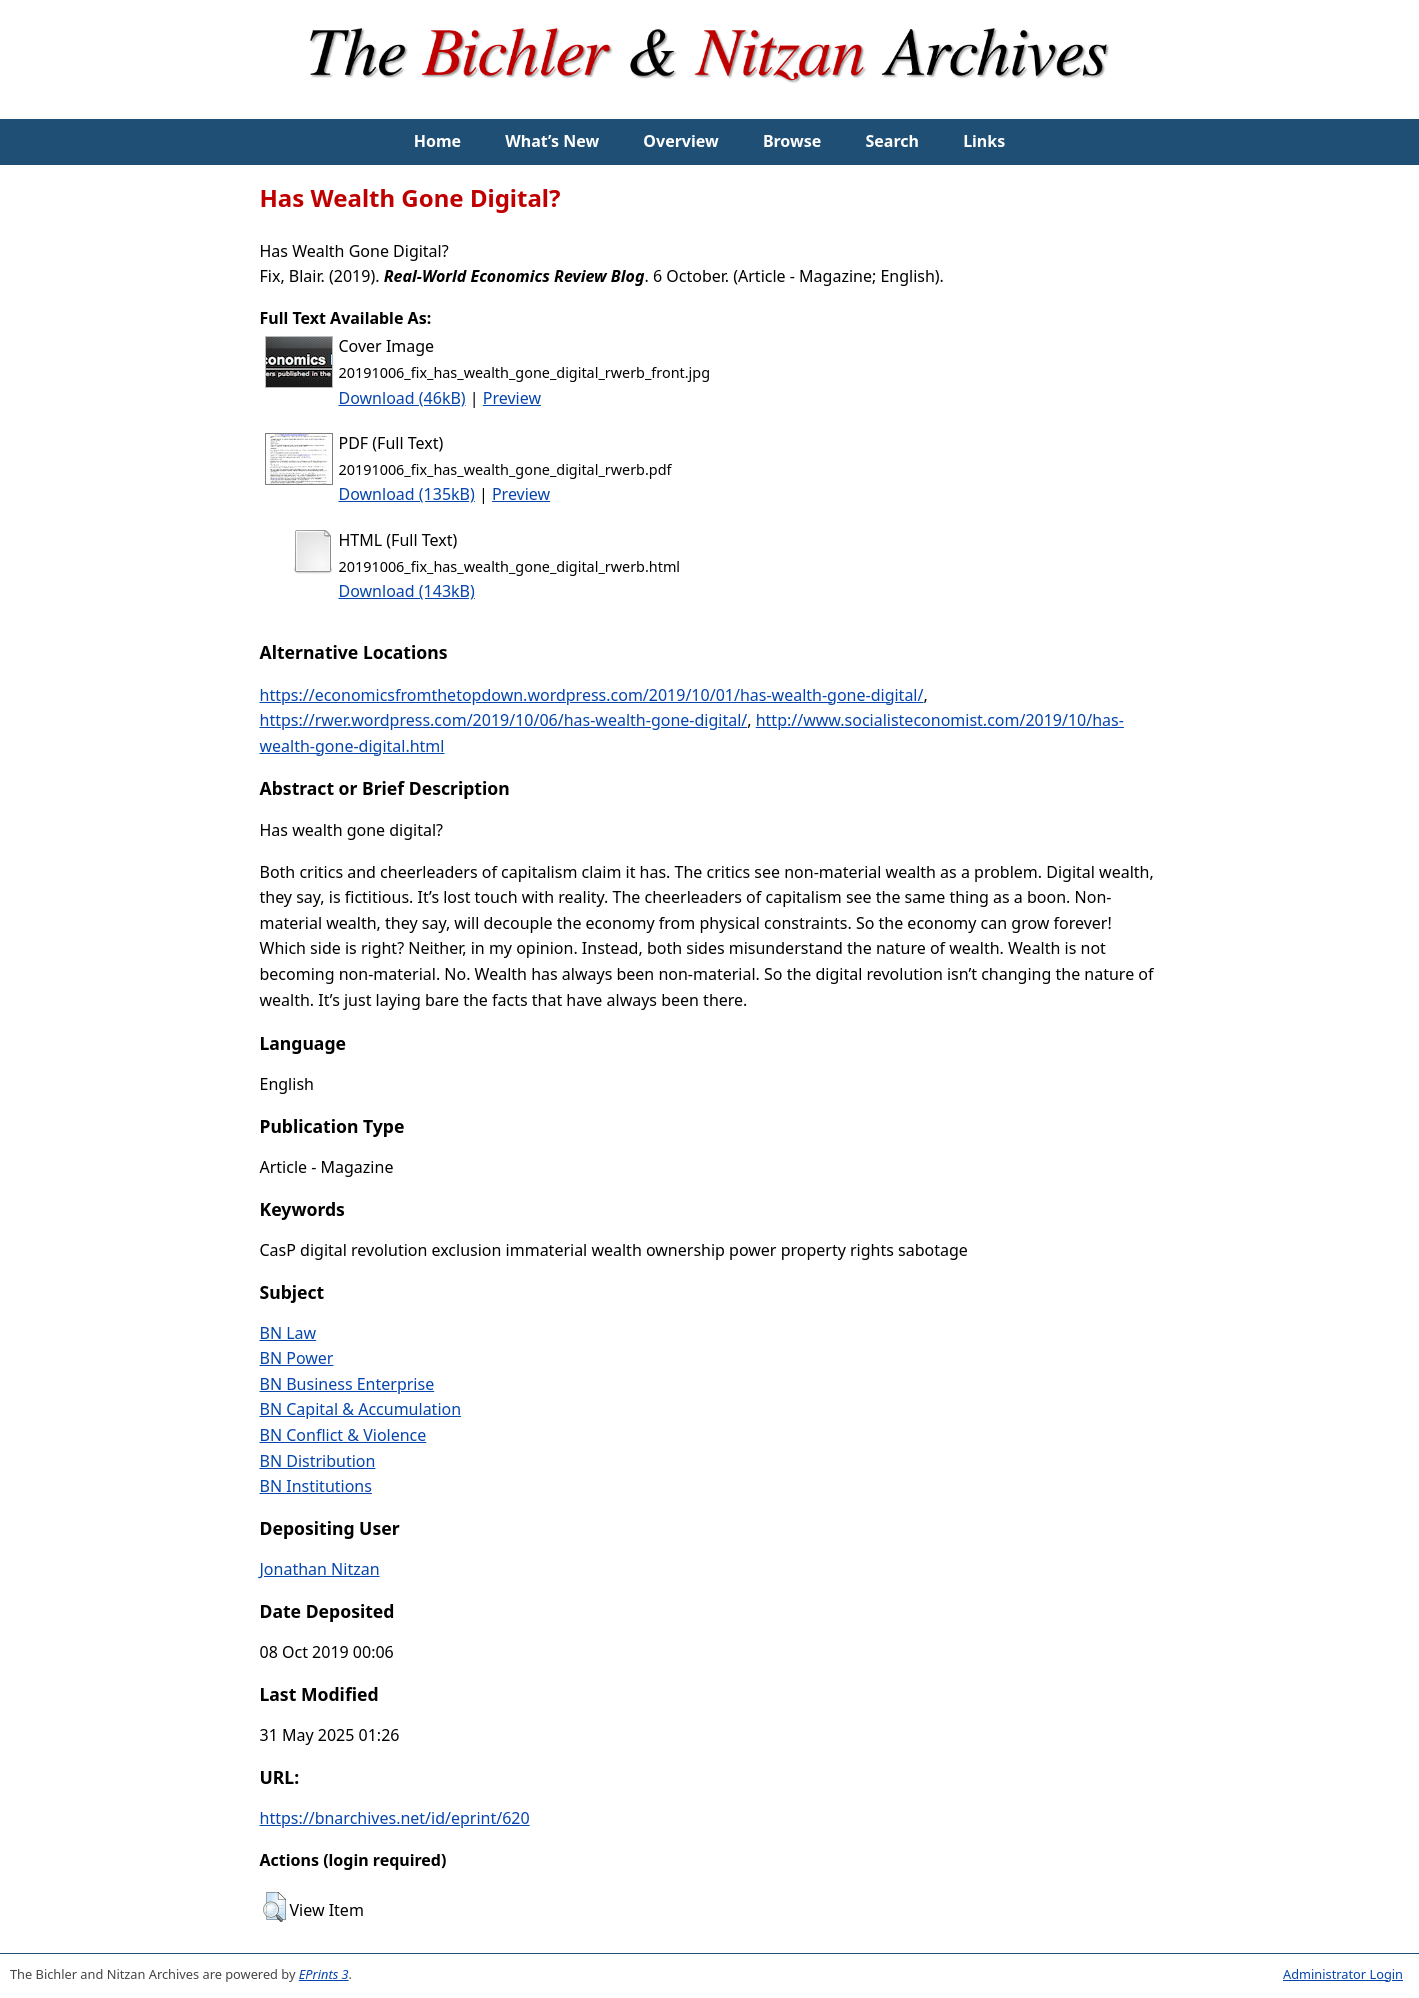 Image resolution: width=1419 pixels, height=1998 pixels. What do you see at coordinates (402, 398) in the screenshot?
I see `Download (46kB)` at bounding box center [402, 398].